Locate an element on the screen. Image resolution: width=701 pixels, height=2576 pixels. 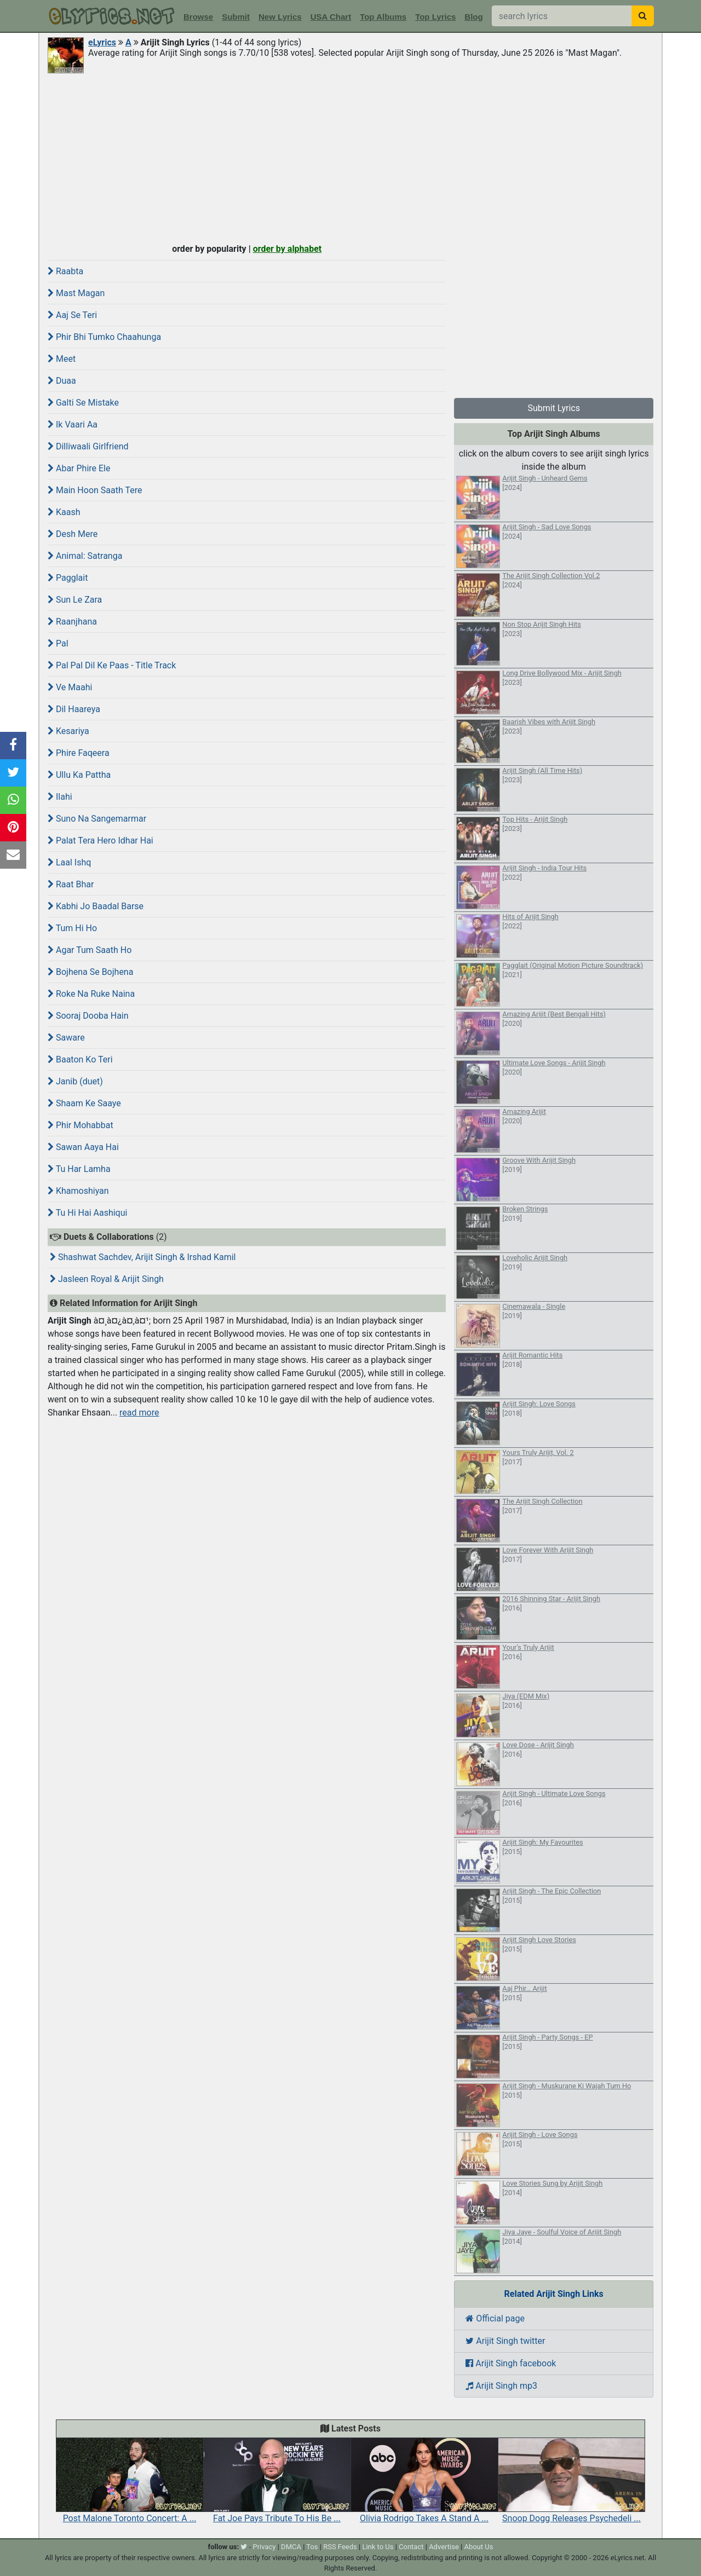
Duaa is located at coordinates (62, 381).